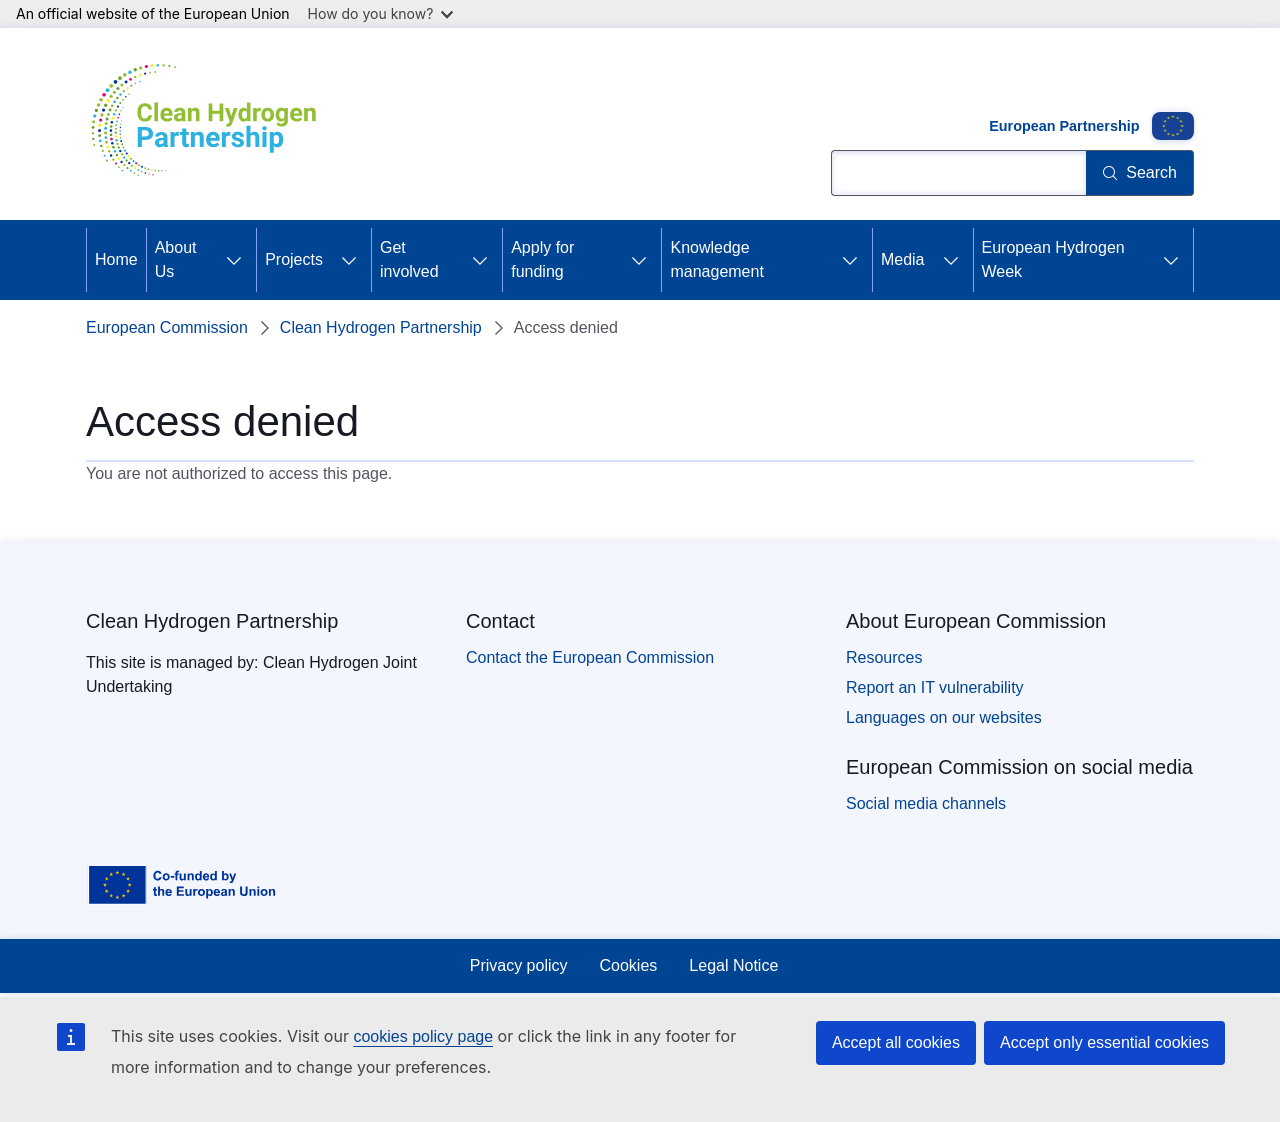  What do you see at coordinates (234, 260) in the screenshot?
I see `[Access item's children]` at bounding box center [234, 260].